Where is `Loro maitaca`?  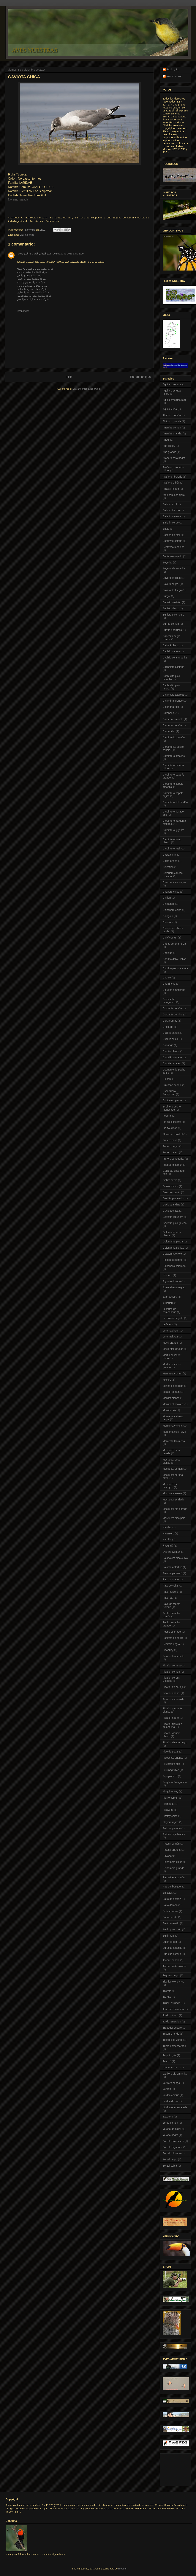 Loro maitaca is located at coordinates (170, 1336).